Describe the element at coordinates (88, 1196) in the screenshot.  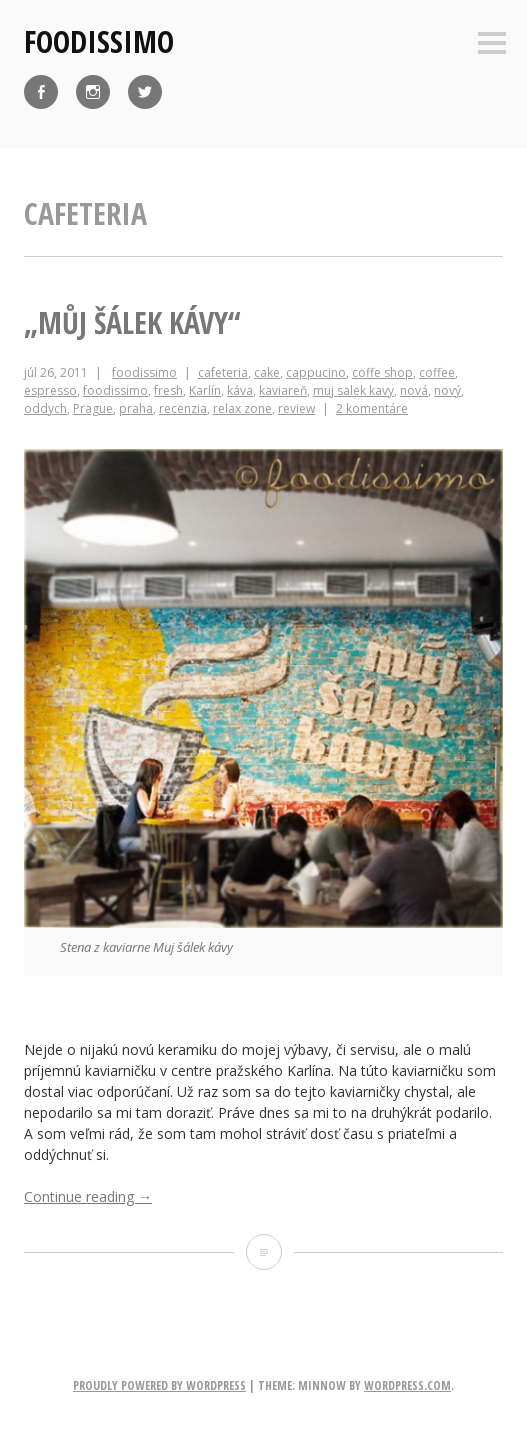
I see `Continue reading` at that location.